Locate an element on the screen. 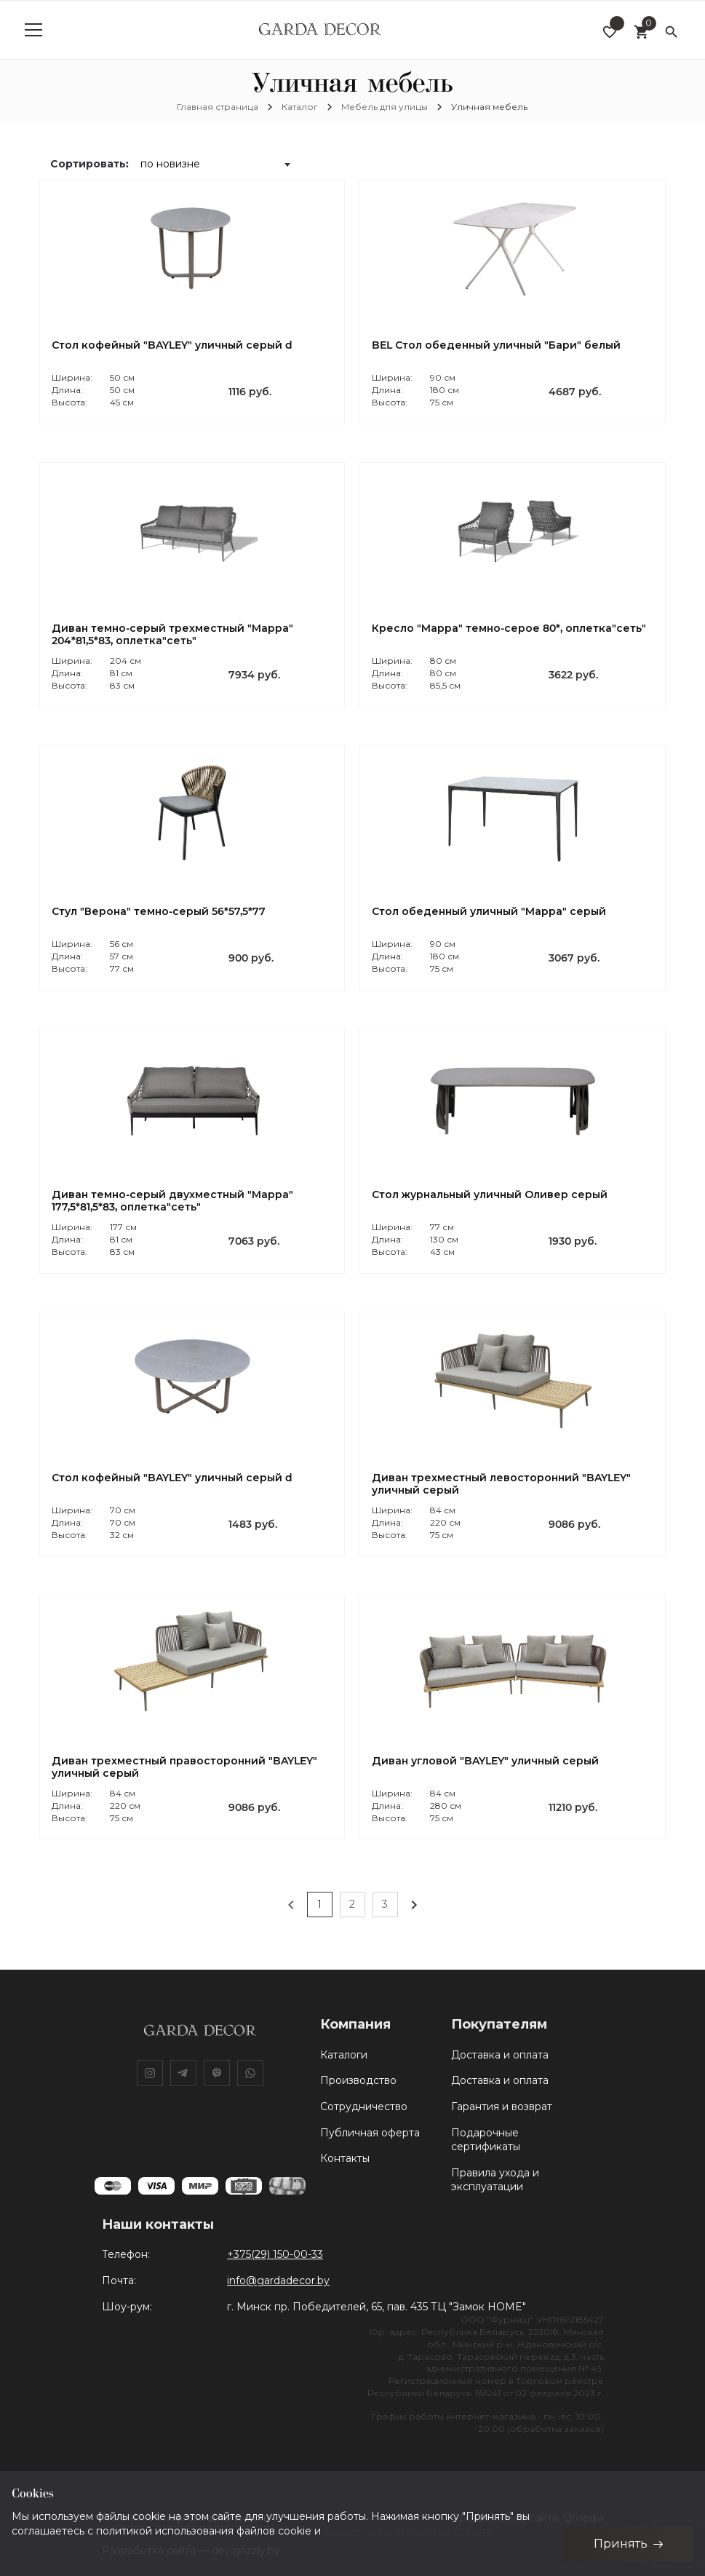 This screenshot has width=705, height=2576. Политики конфиденциальности is located at coordinates (408, 2530).